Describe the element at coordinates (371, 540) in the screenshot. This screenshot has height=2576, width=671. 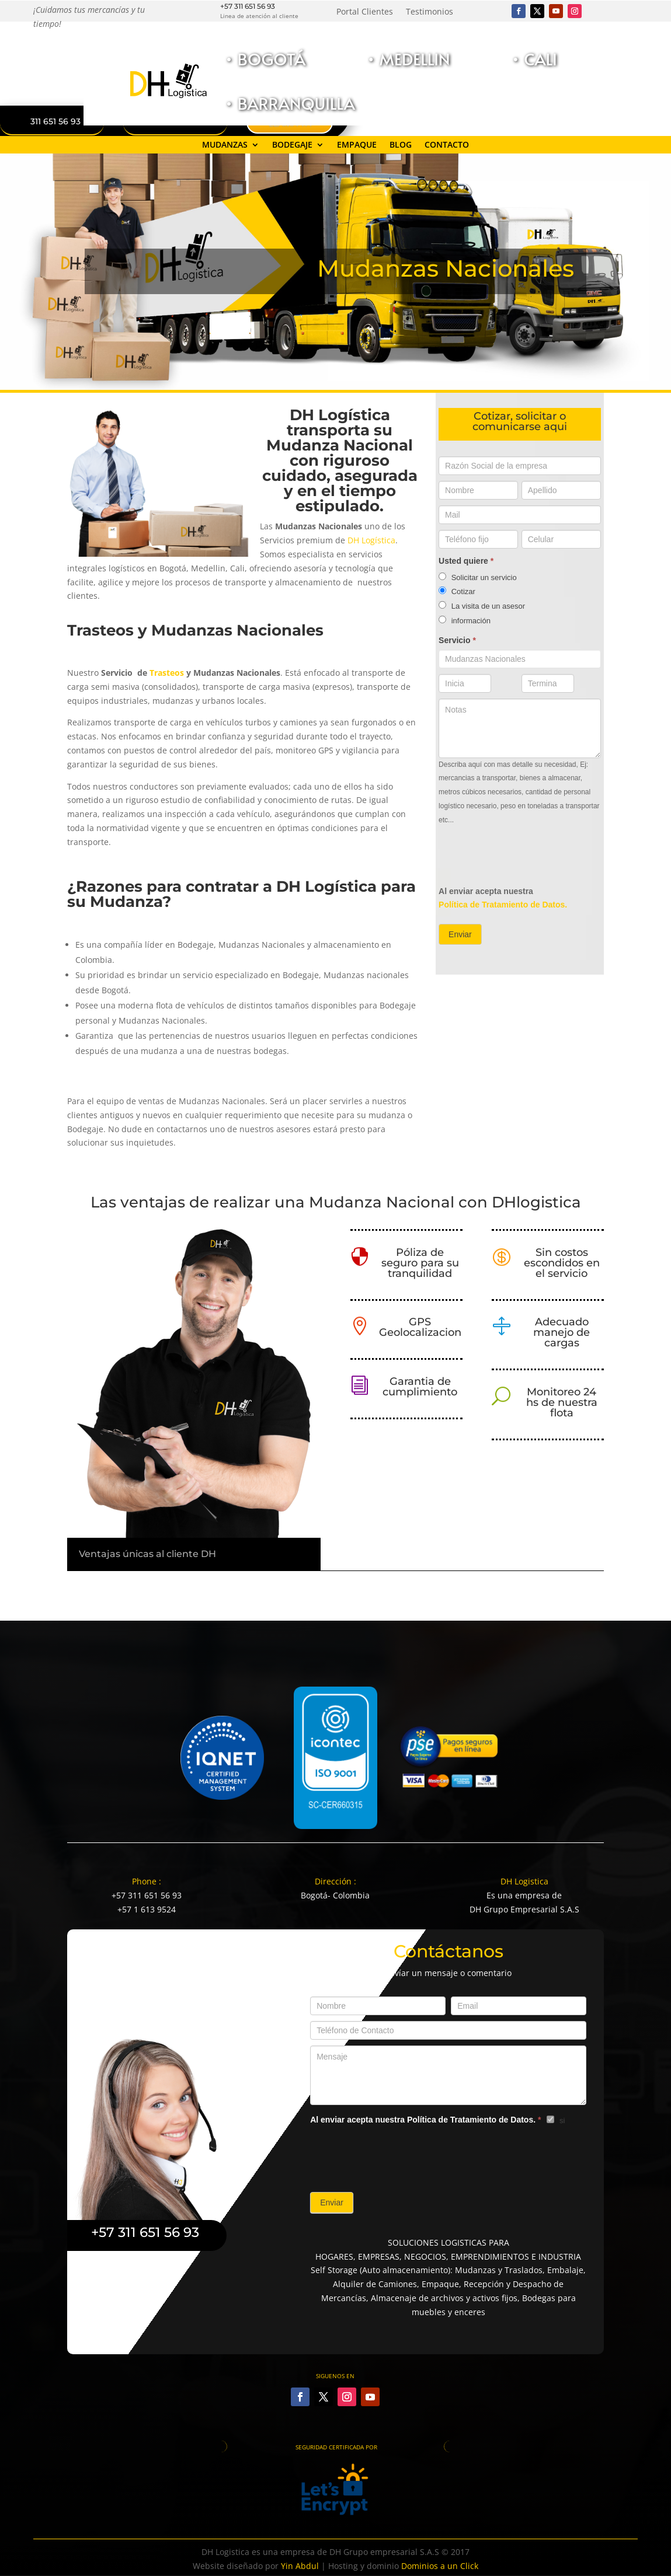
I see `DH Logística` at that location.